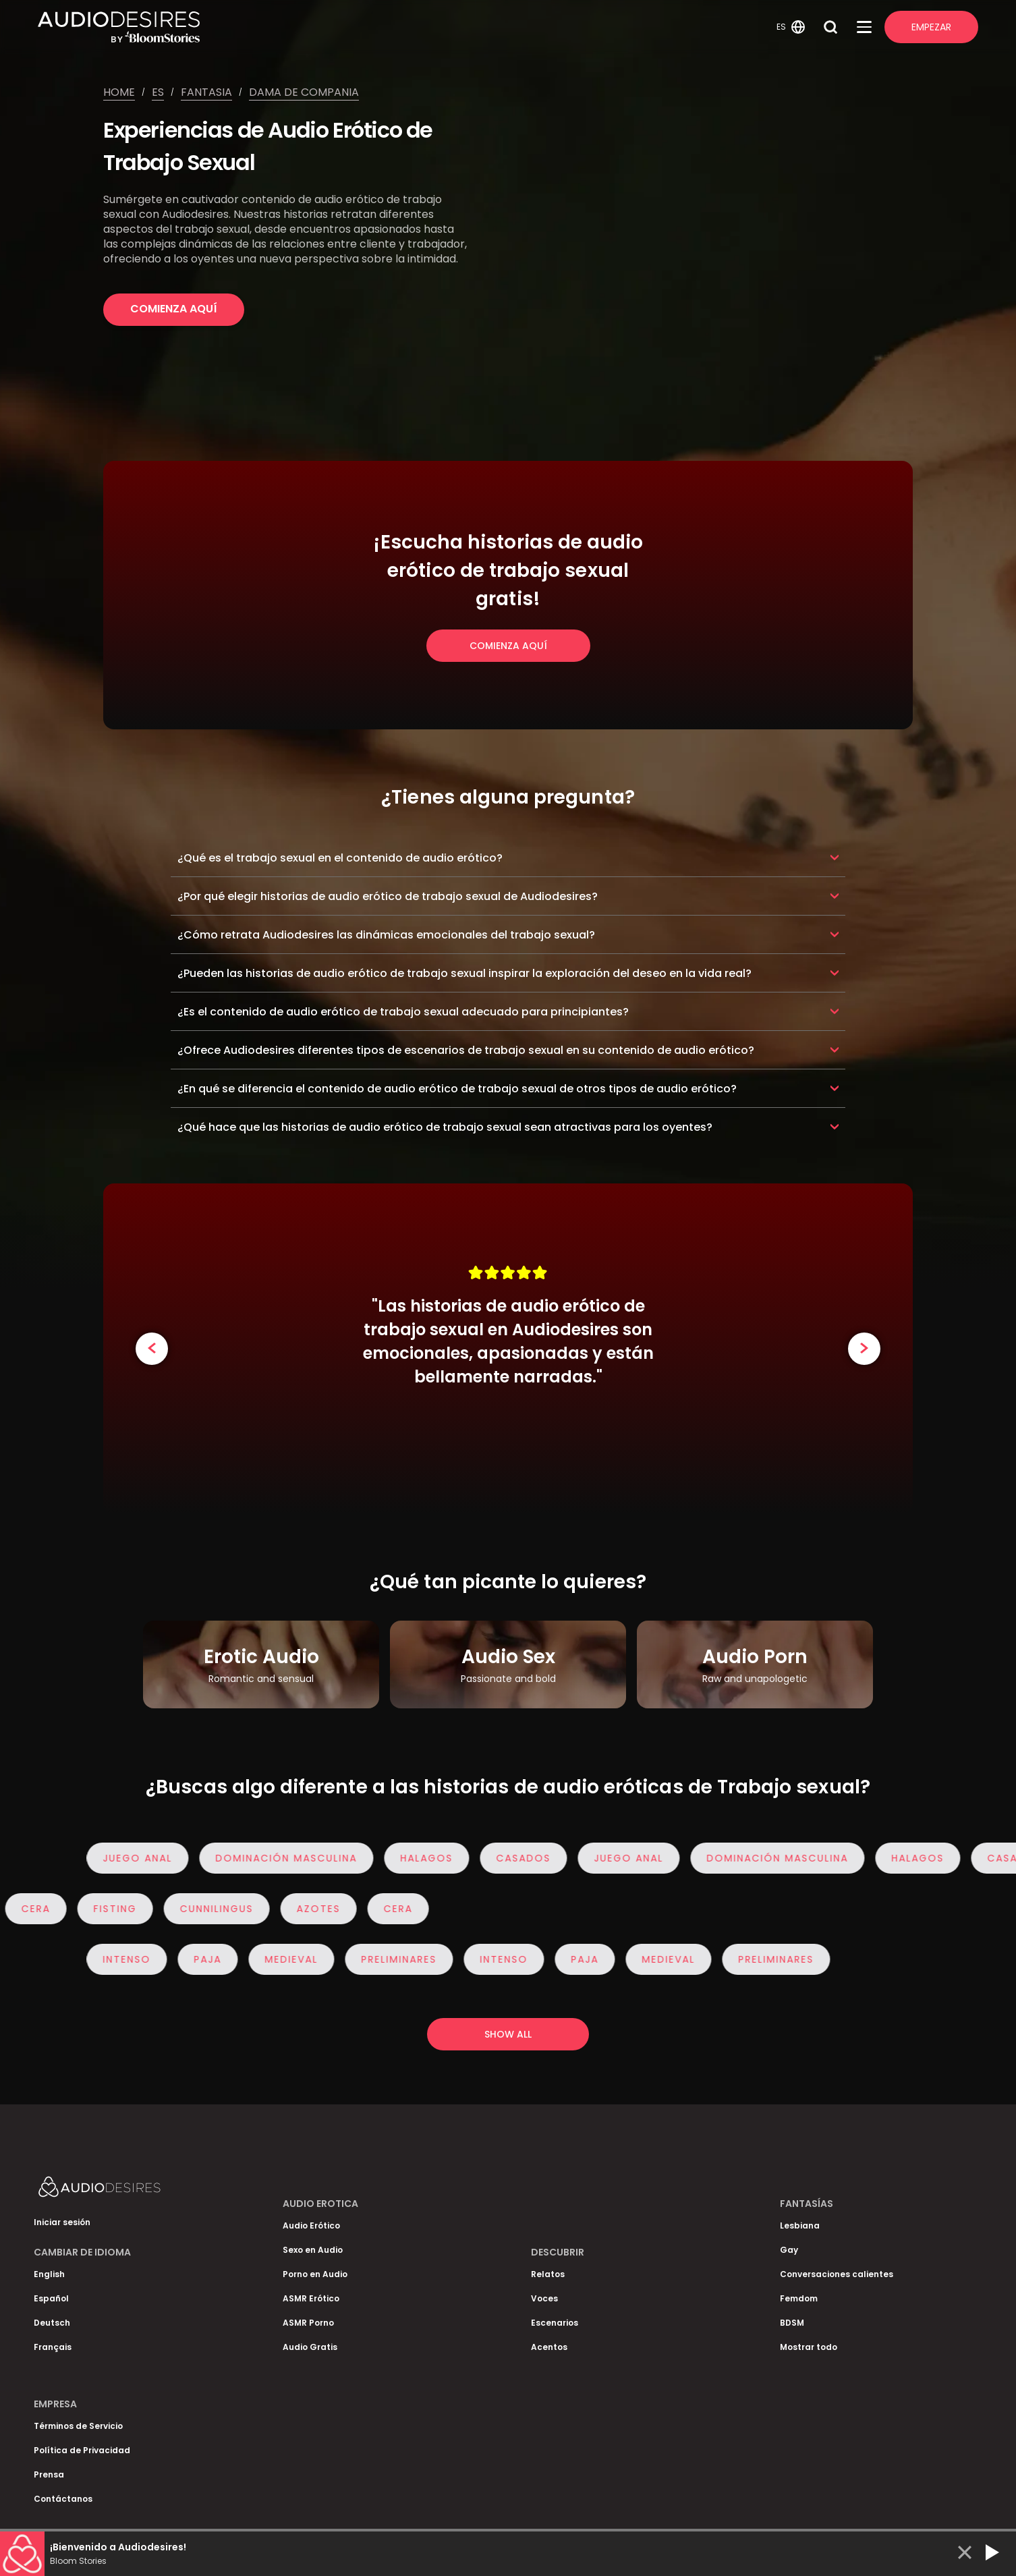 This screenshot has width=1016, height=2576. What do you see at coordinates (313, 2250) in the screenshot?
I see `Sexo en Audio` at bounding box center [313, 2250].